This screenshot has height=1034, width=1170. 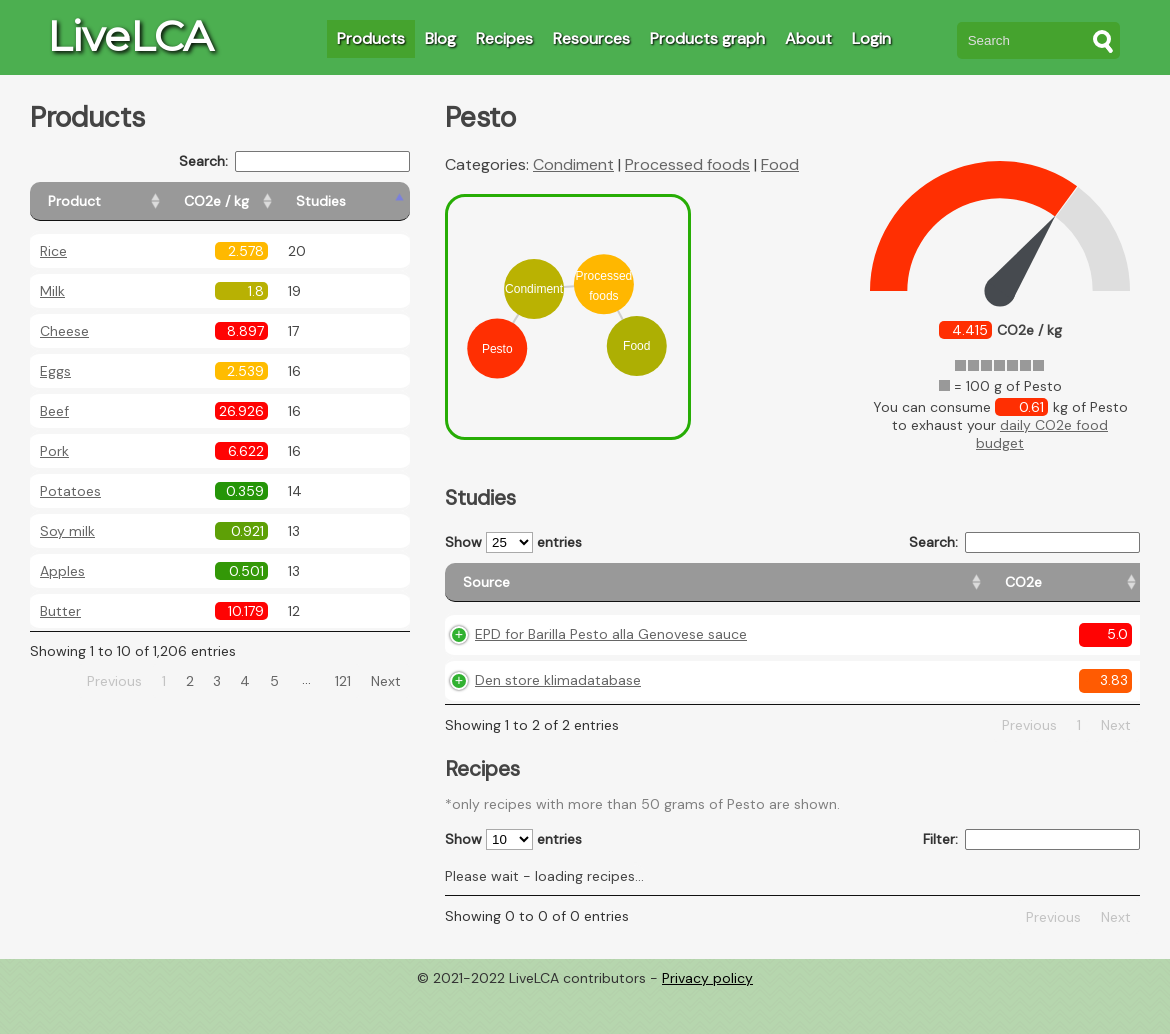 I want to click on About, so click(x=808, y=38).